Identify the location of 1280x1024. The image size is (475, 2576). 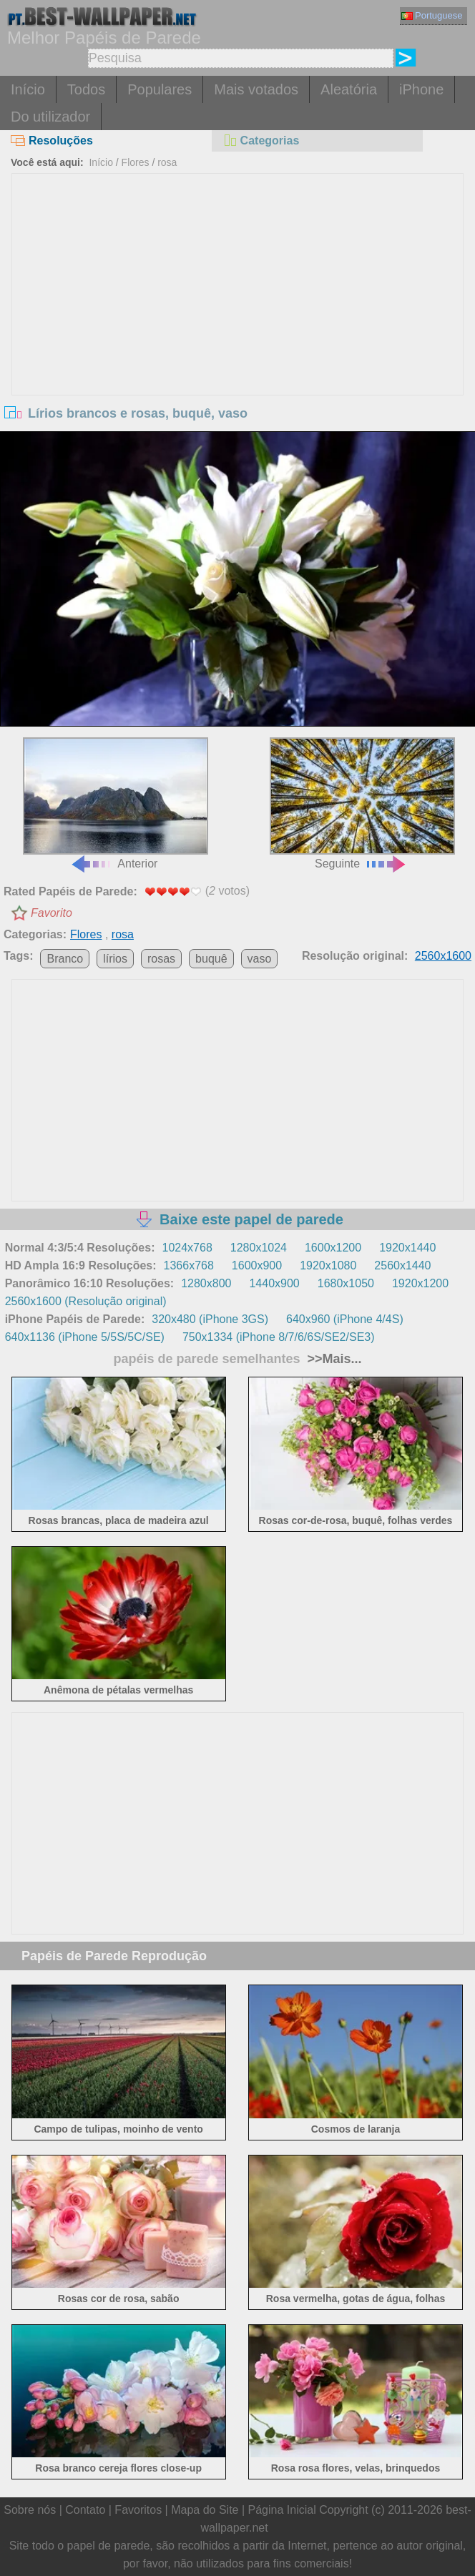
(258, 1248).